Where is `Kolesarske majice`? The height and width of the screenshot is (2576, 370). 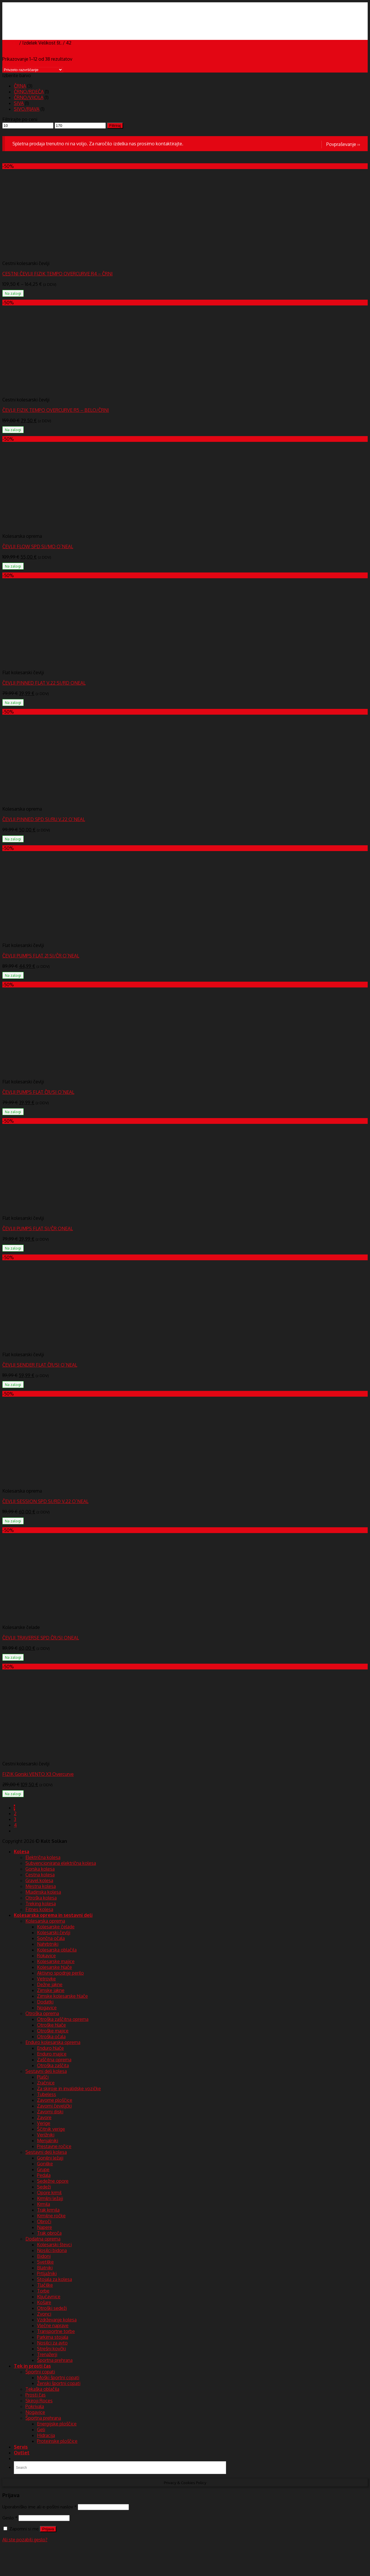 Kolesarske majice is located at coordinates (56, 1961).